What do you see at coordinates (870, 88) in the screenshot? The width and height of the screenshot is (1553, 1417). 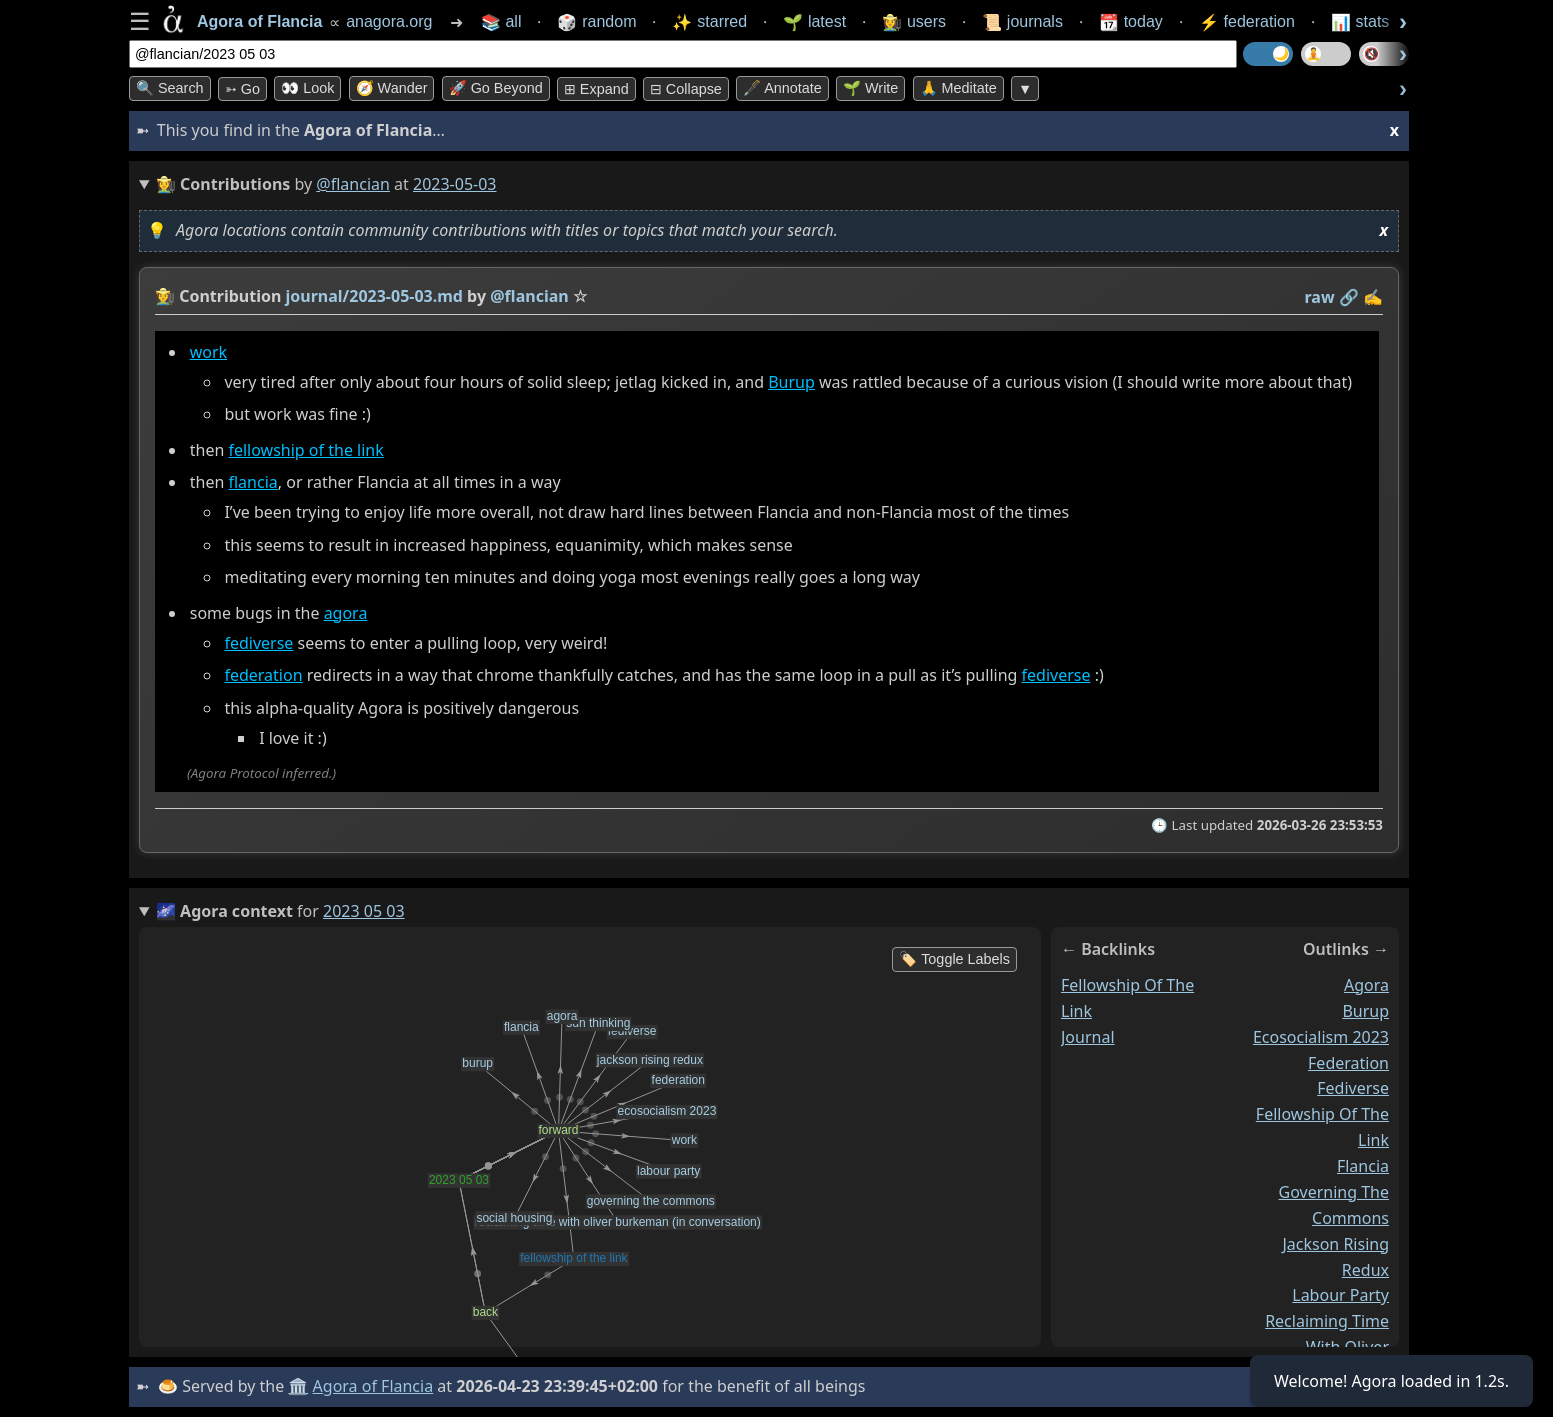 I see `🌱 Write` at bounding box center [870, 88].